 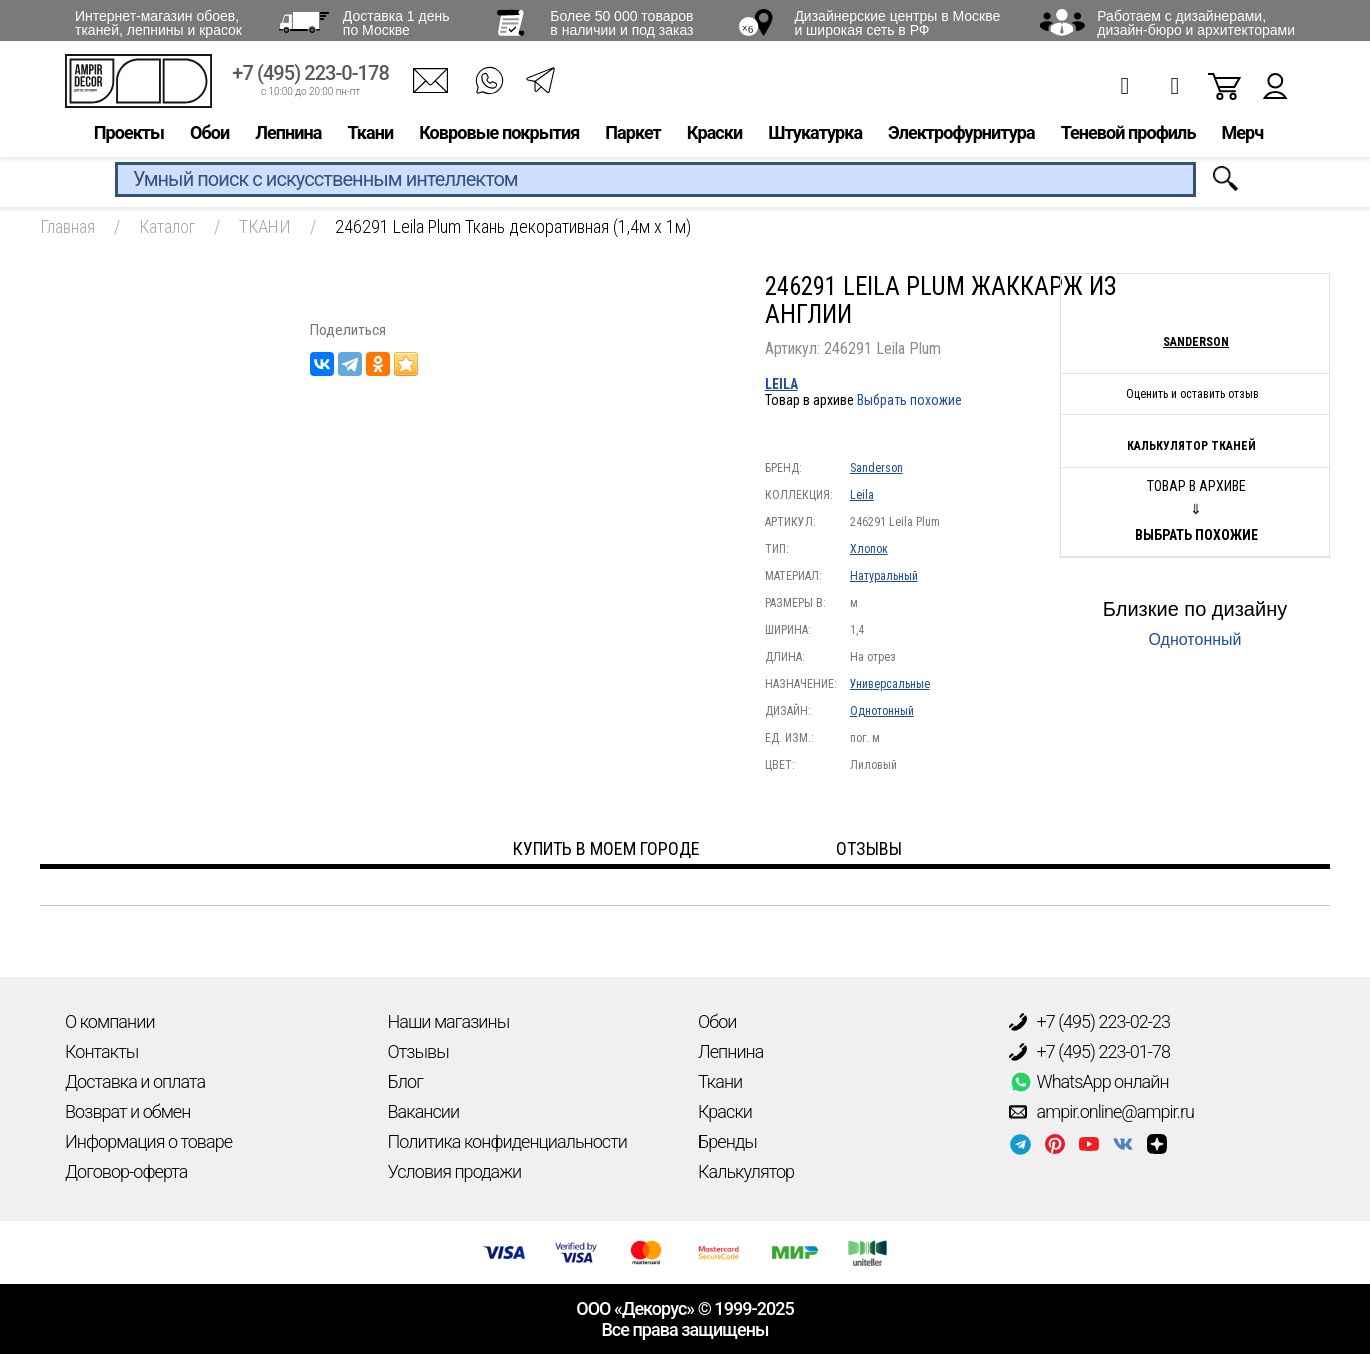 What do you see at coordinates (129, 136) in the screenshot?
I see `Проекты` at bounding box center [129, 136].